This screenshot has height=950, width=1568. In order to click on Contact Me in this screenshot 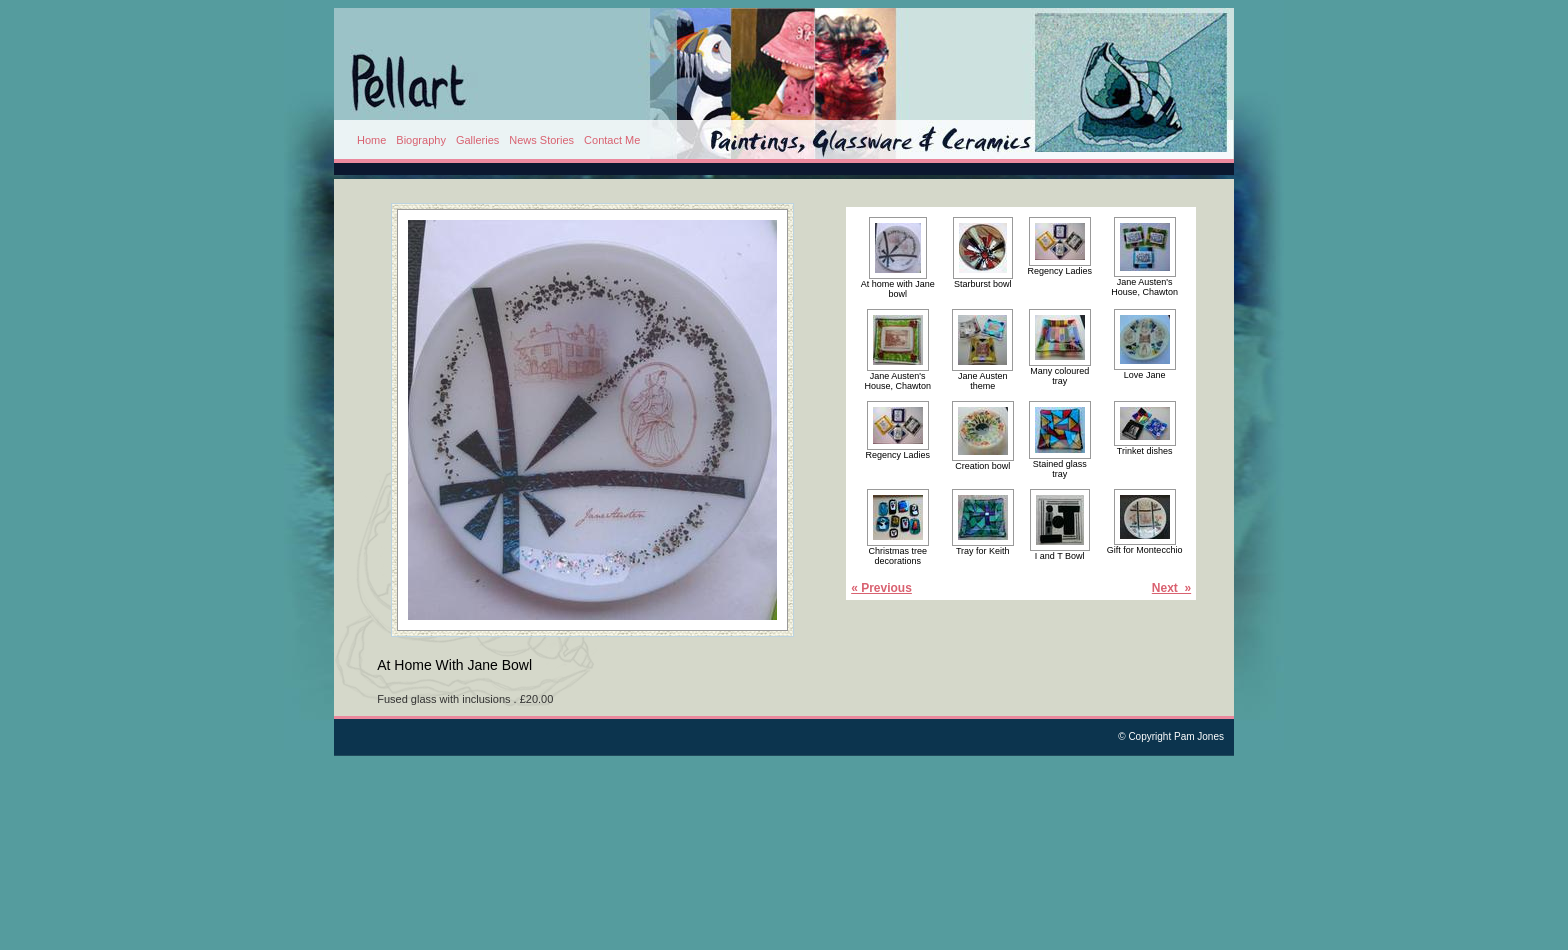, I will do `click(612, 140)`.